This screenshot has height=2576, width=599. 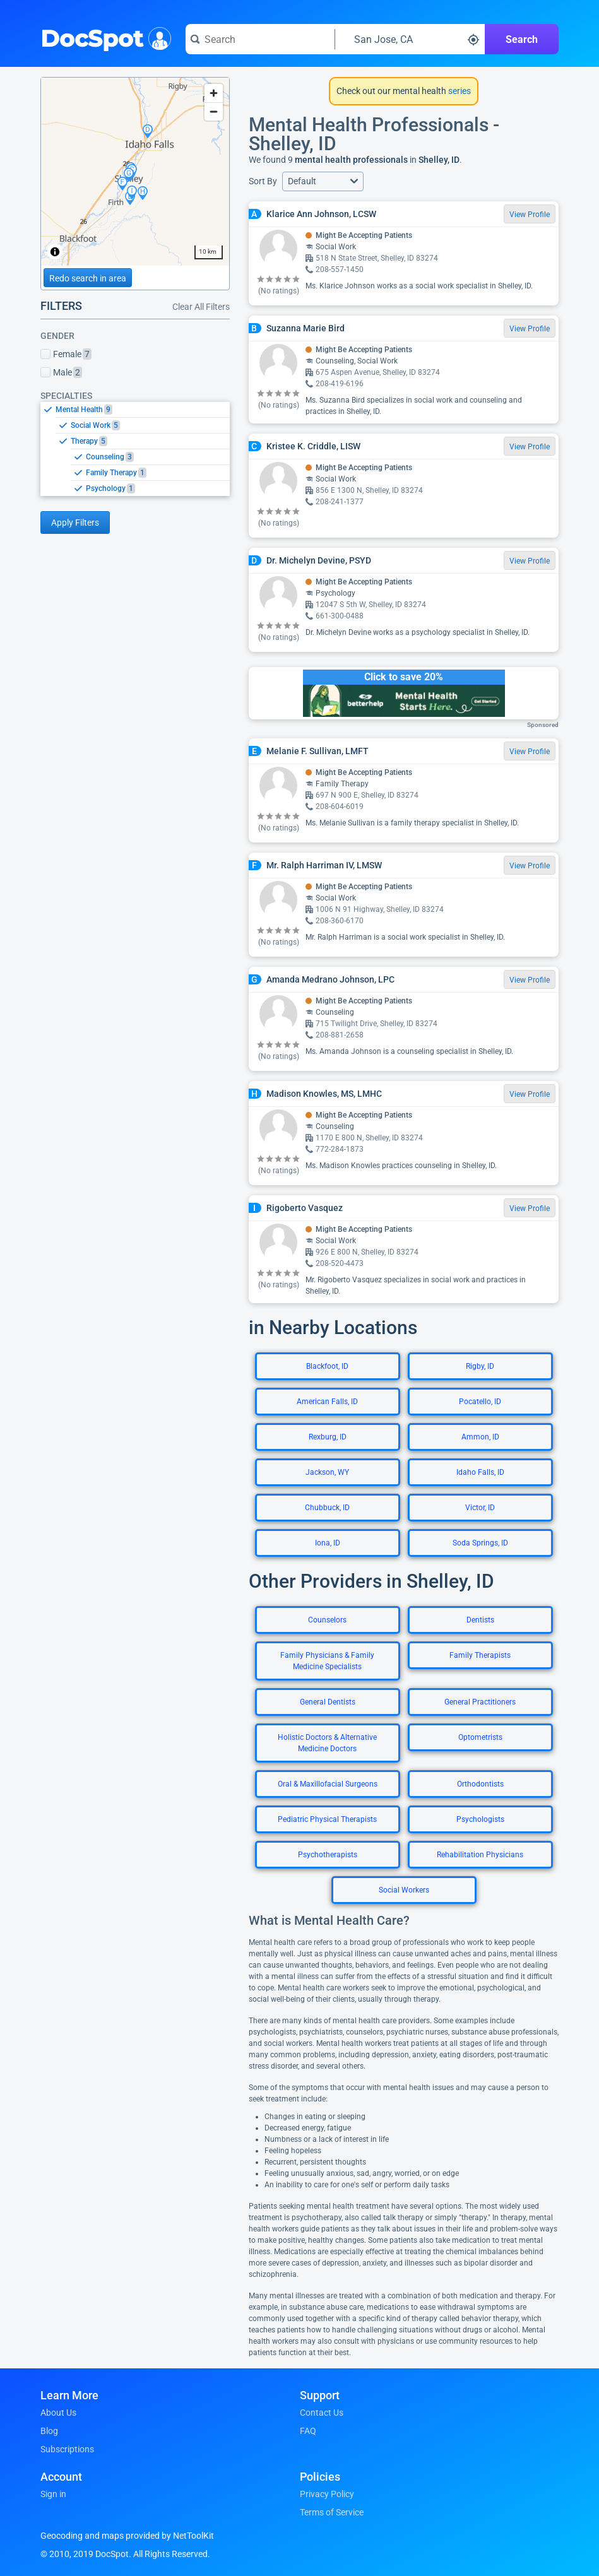 I want to click on Jackson, WY, so click(x=327, y=1472).